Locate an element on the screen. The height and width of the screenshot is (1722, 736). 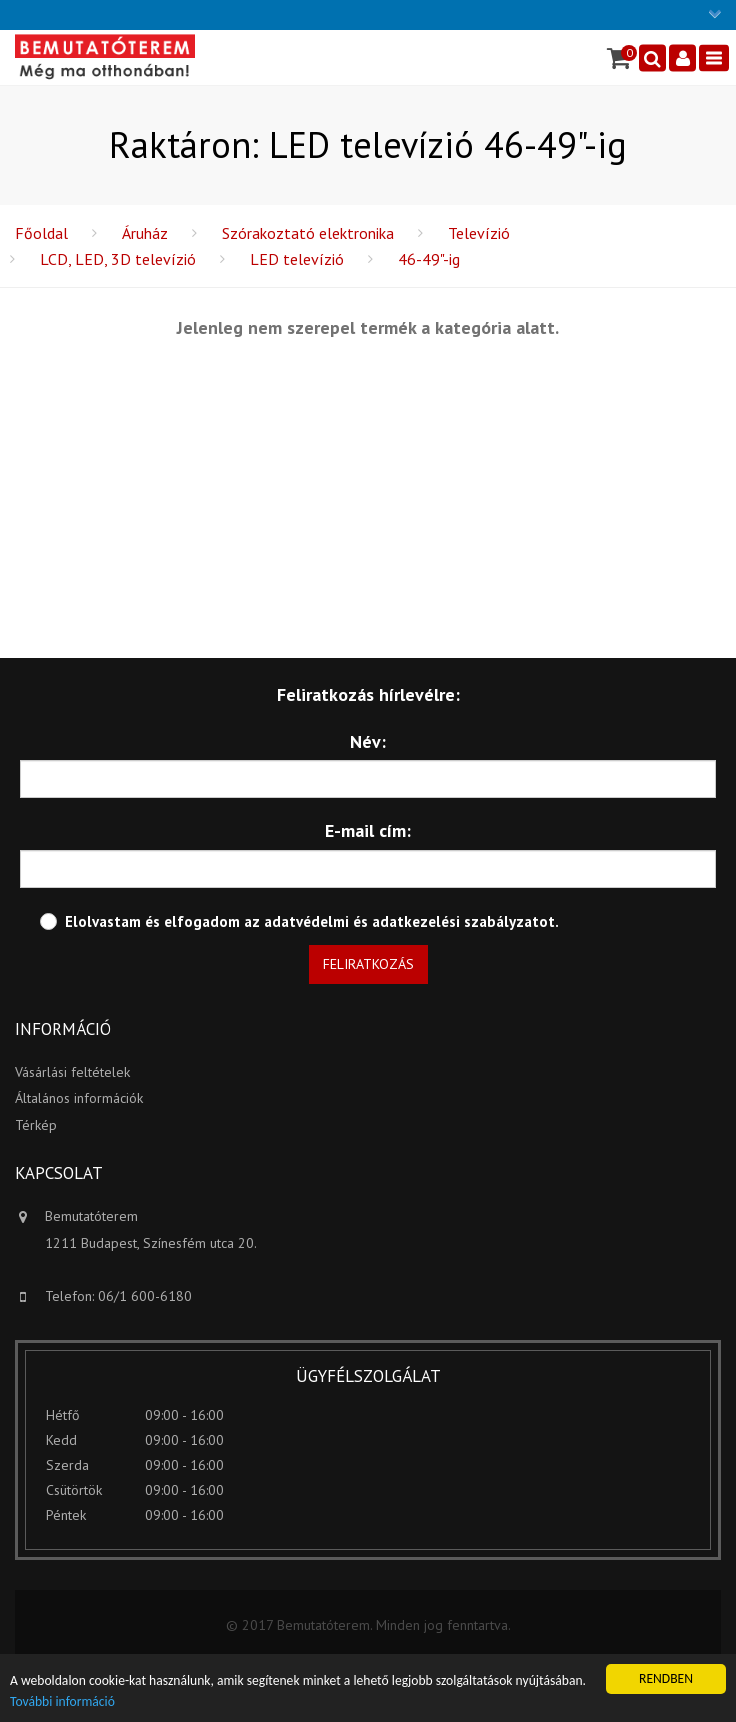
További információ is located at coordinates (62, 1702).